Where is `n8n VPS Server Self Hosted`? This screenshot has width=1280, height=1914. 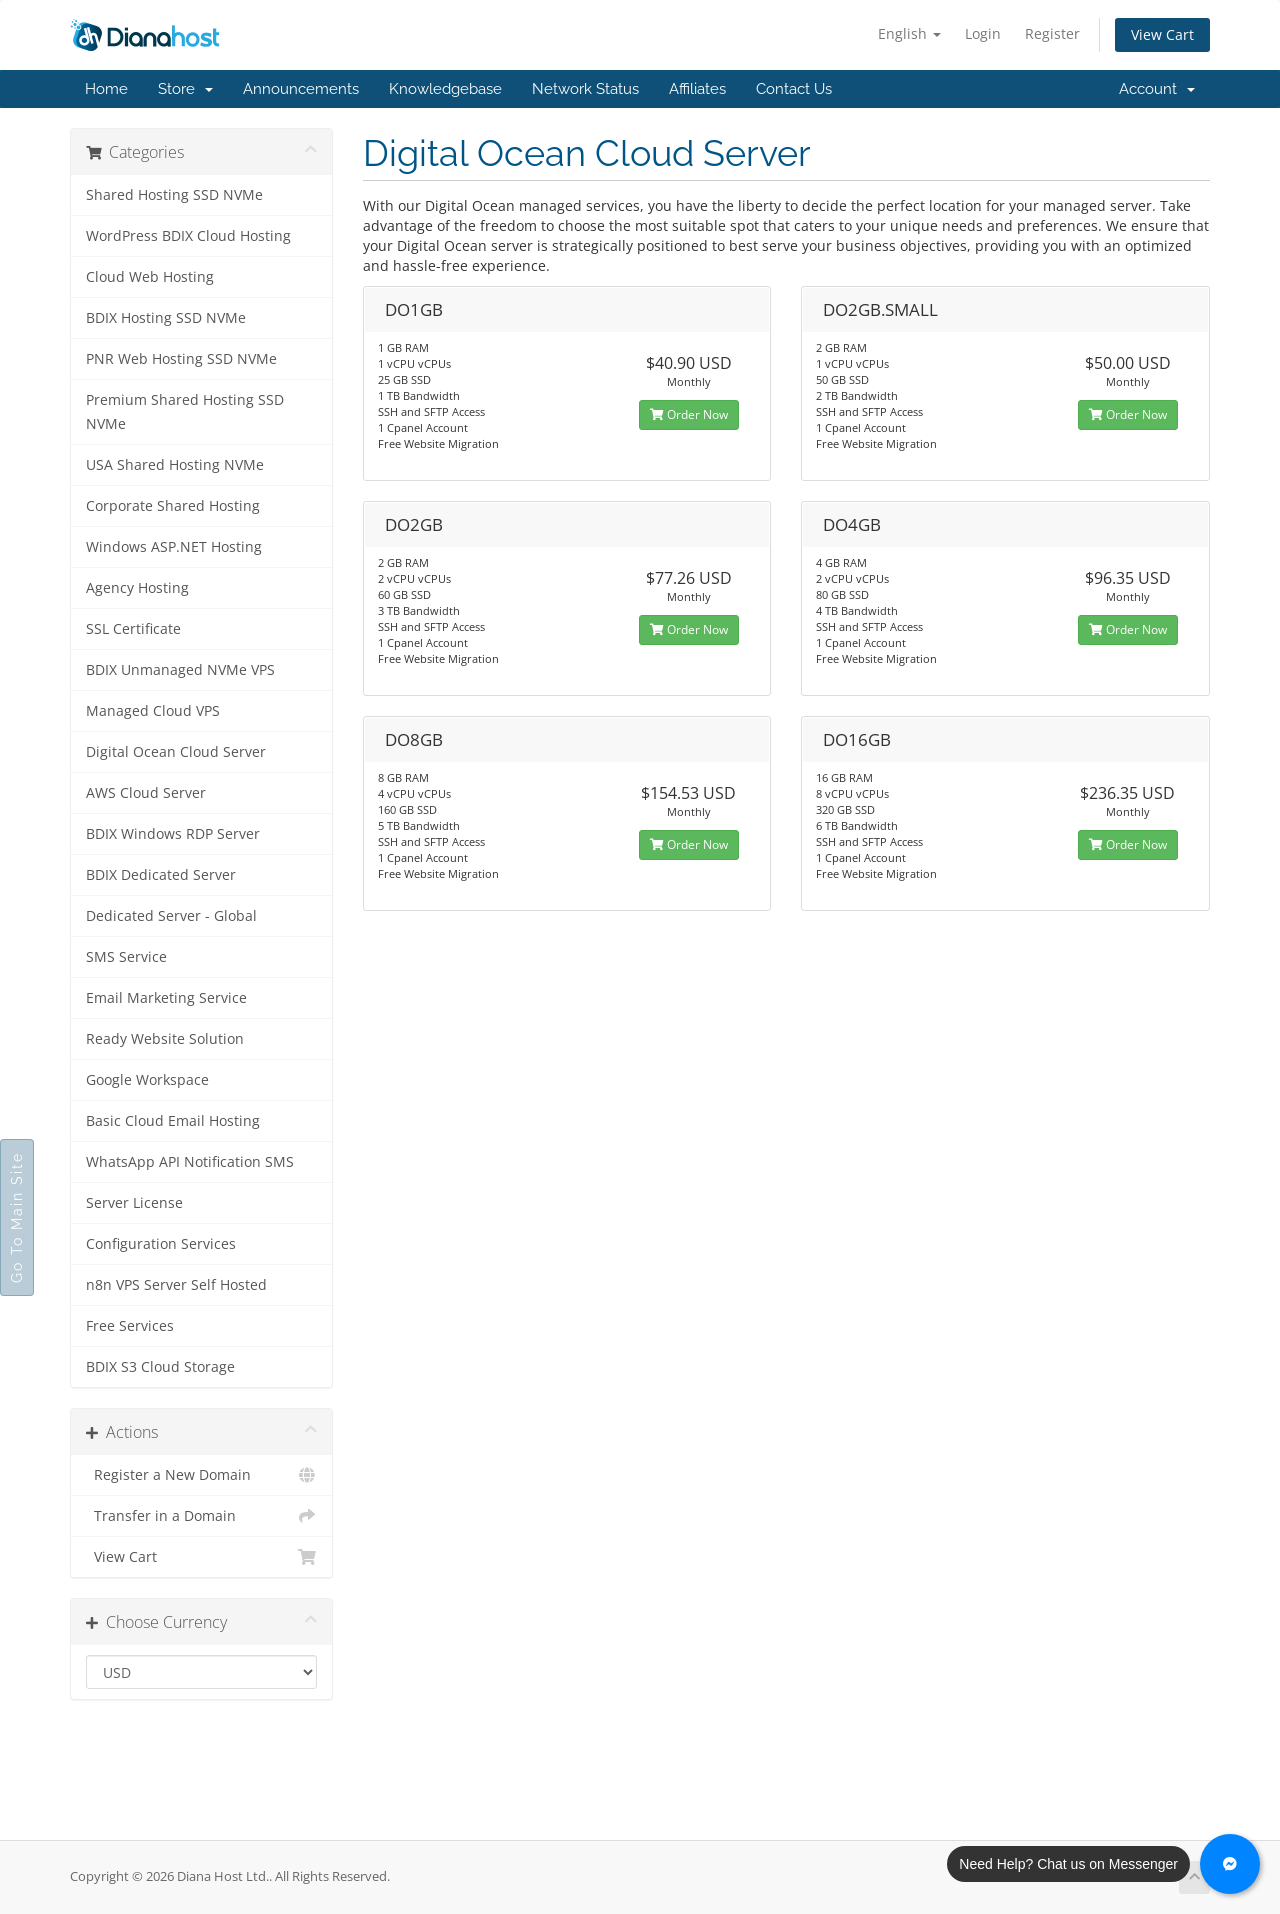
n8n VPS Server Self Hosted is located at coordinates (176, 1285).